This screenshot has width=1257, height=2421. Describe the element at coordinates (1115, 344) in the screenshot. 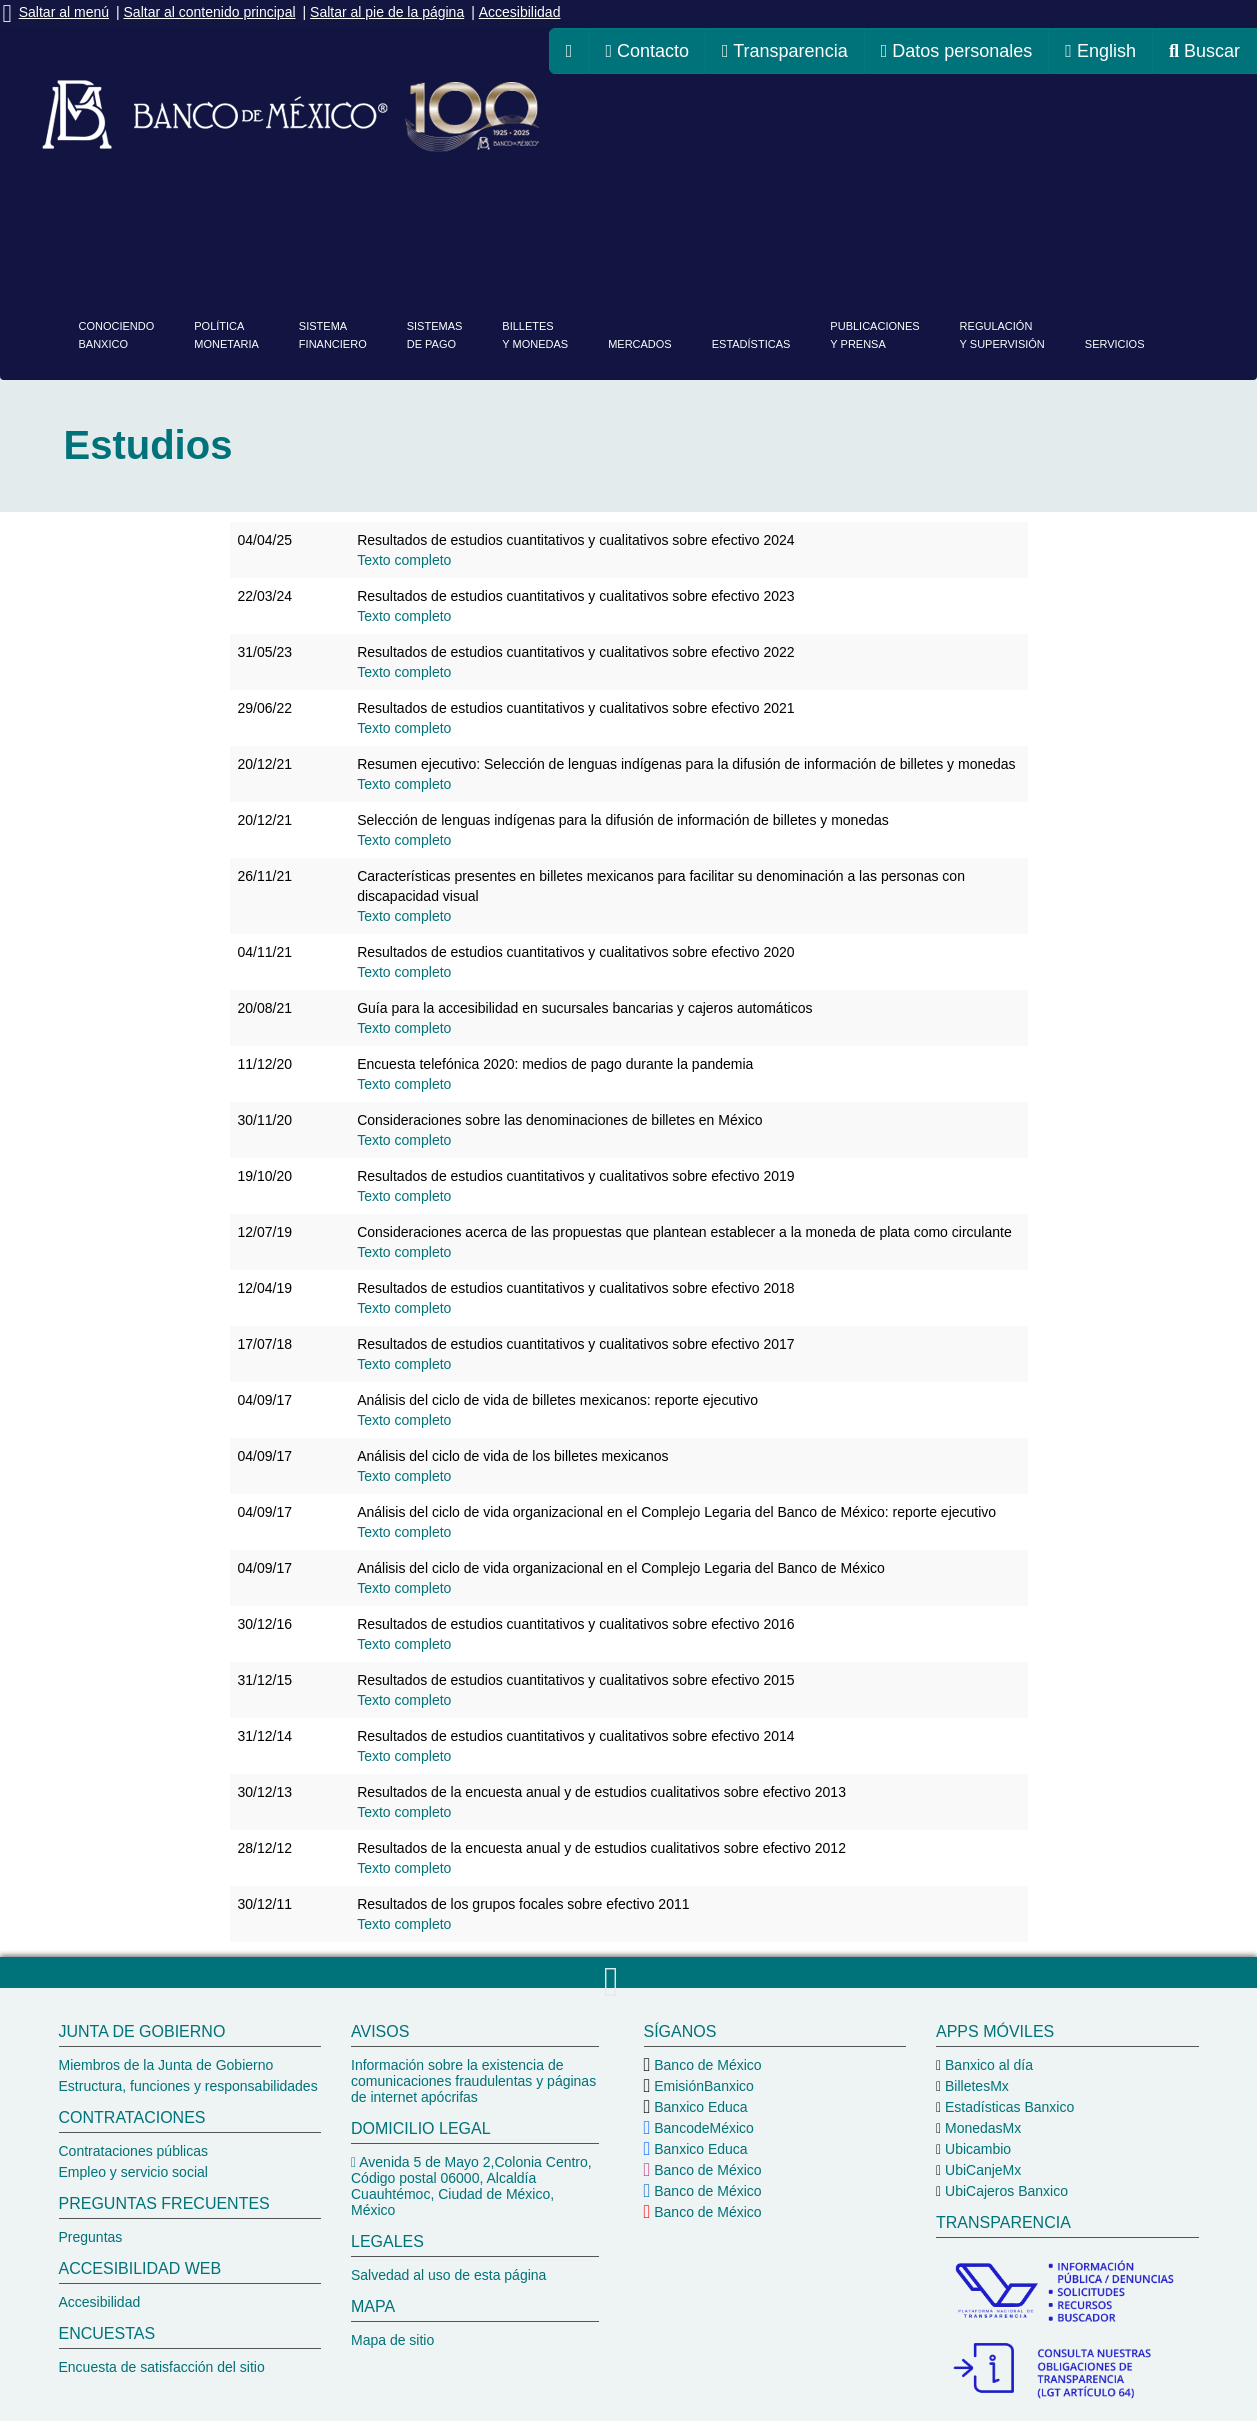

I see `Servicios` at that location.